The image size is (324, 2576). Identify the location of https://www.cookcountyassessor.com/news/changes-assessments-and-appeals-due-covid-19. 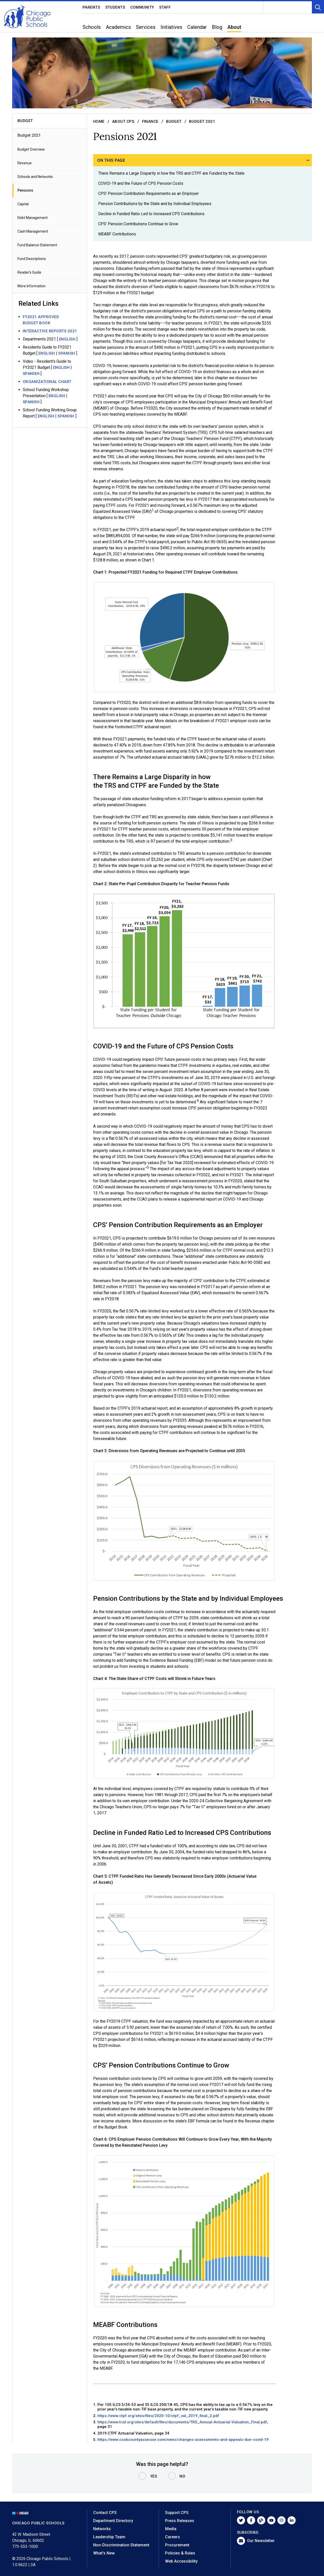
(183, 2439).